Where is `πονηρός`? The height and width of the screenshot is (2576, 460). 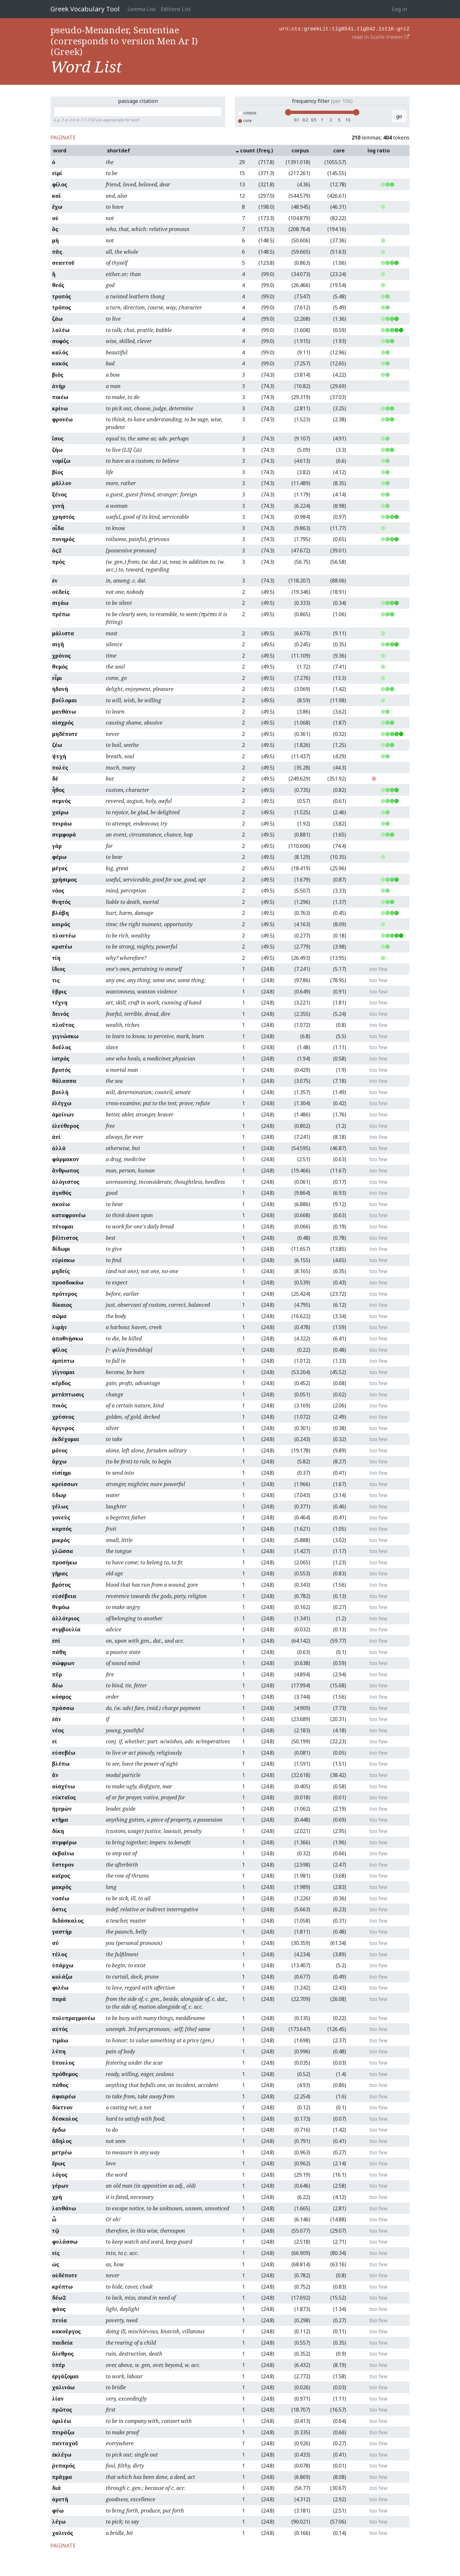
πονηρός is located at coordinates (63, 539).